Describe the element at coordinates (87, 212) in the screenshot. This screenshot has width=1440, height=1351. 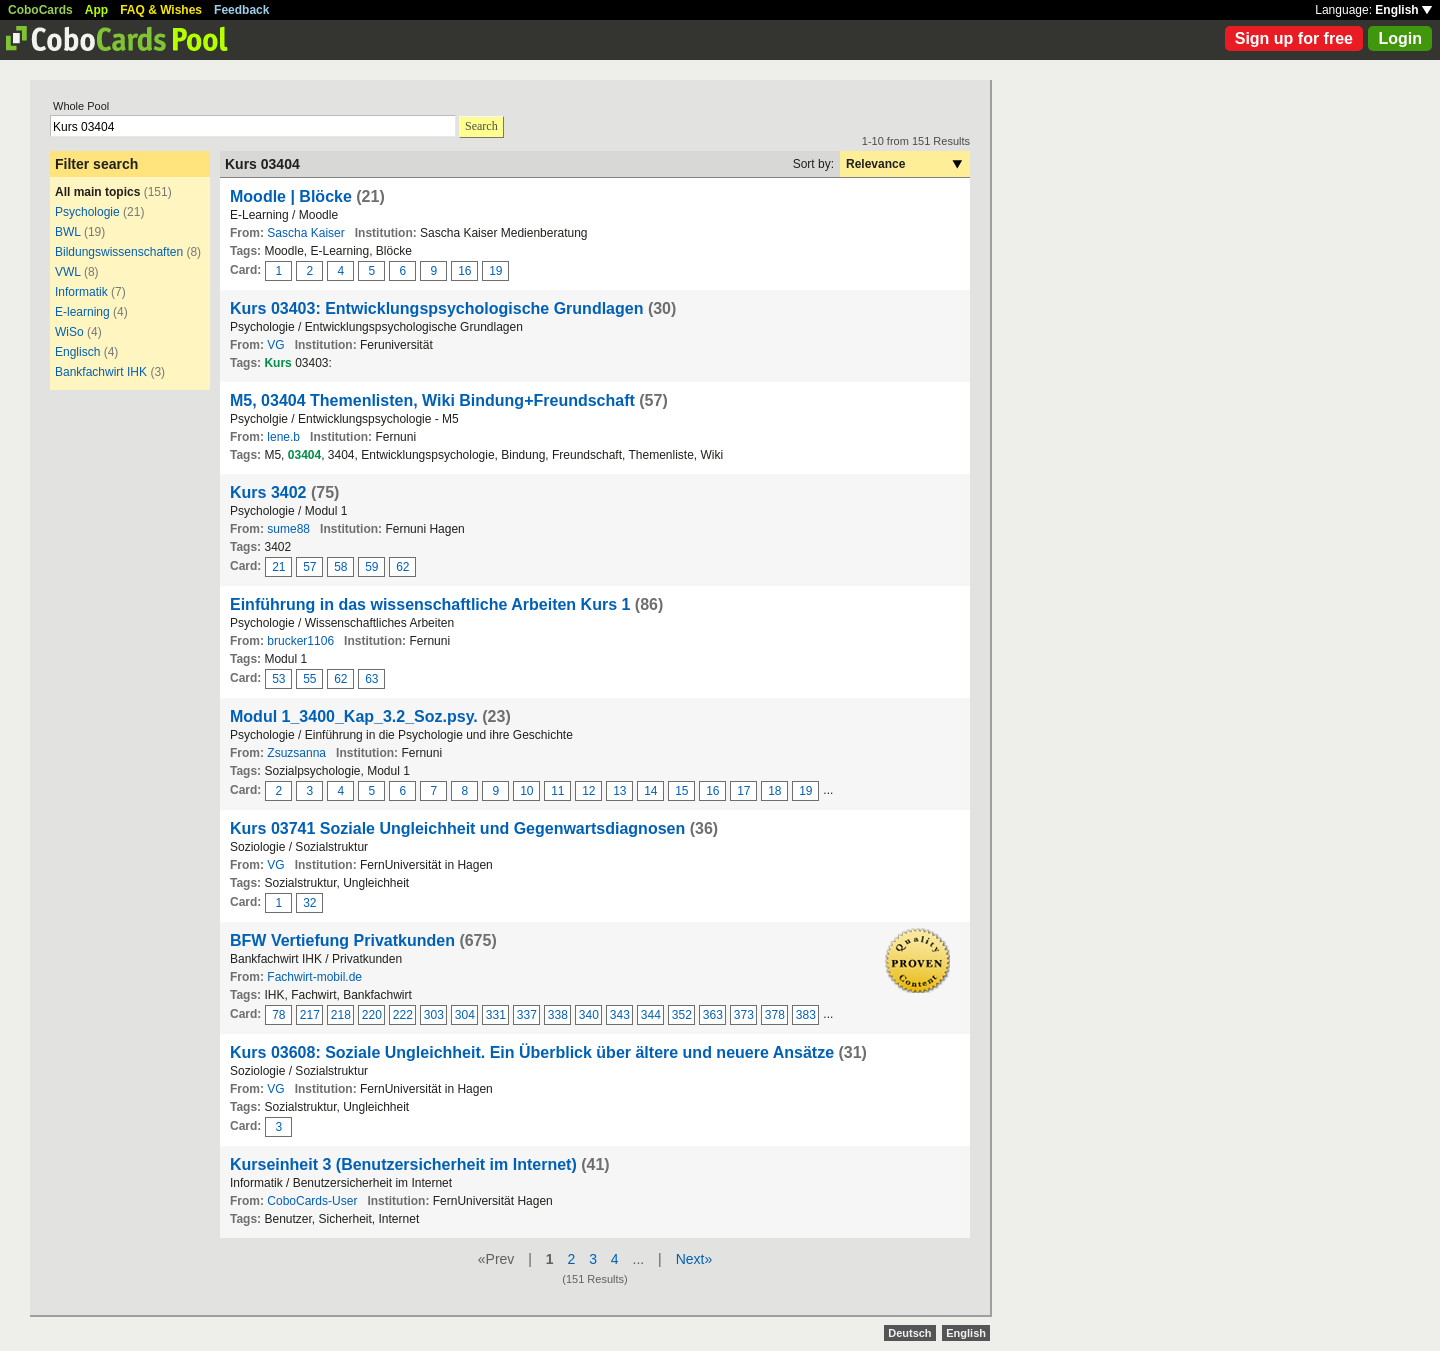
I see `Psychologie` at that location.